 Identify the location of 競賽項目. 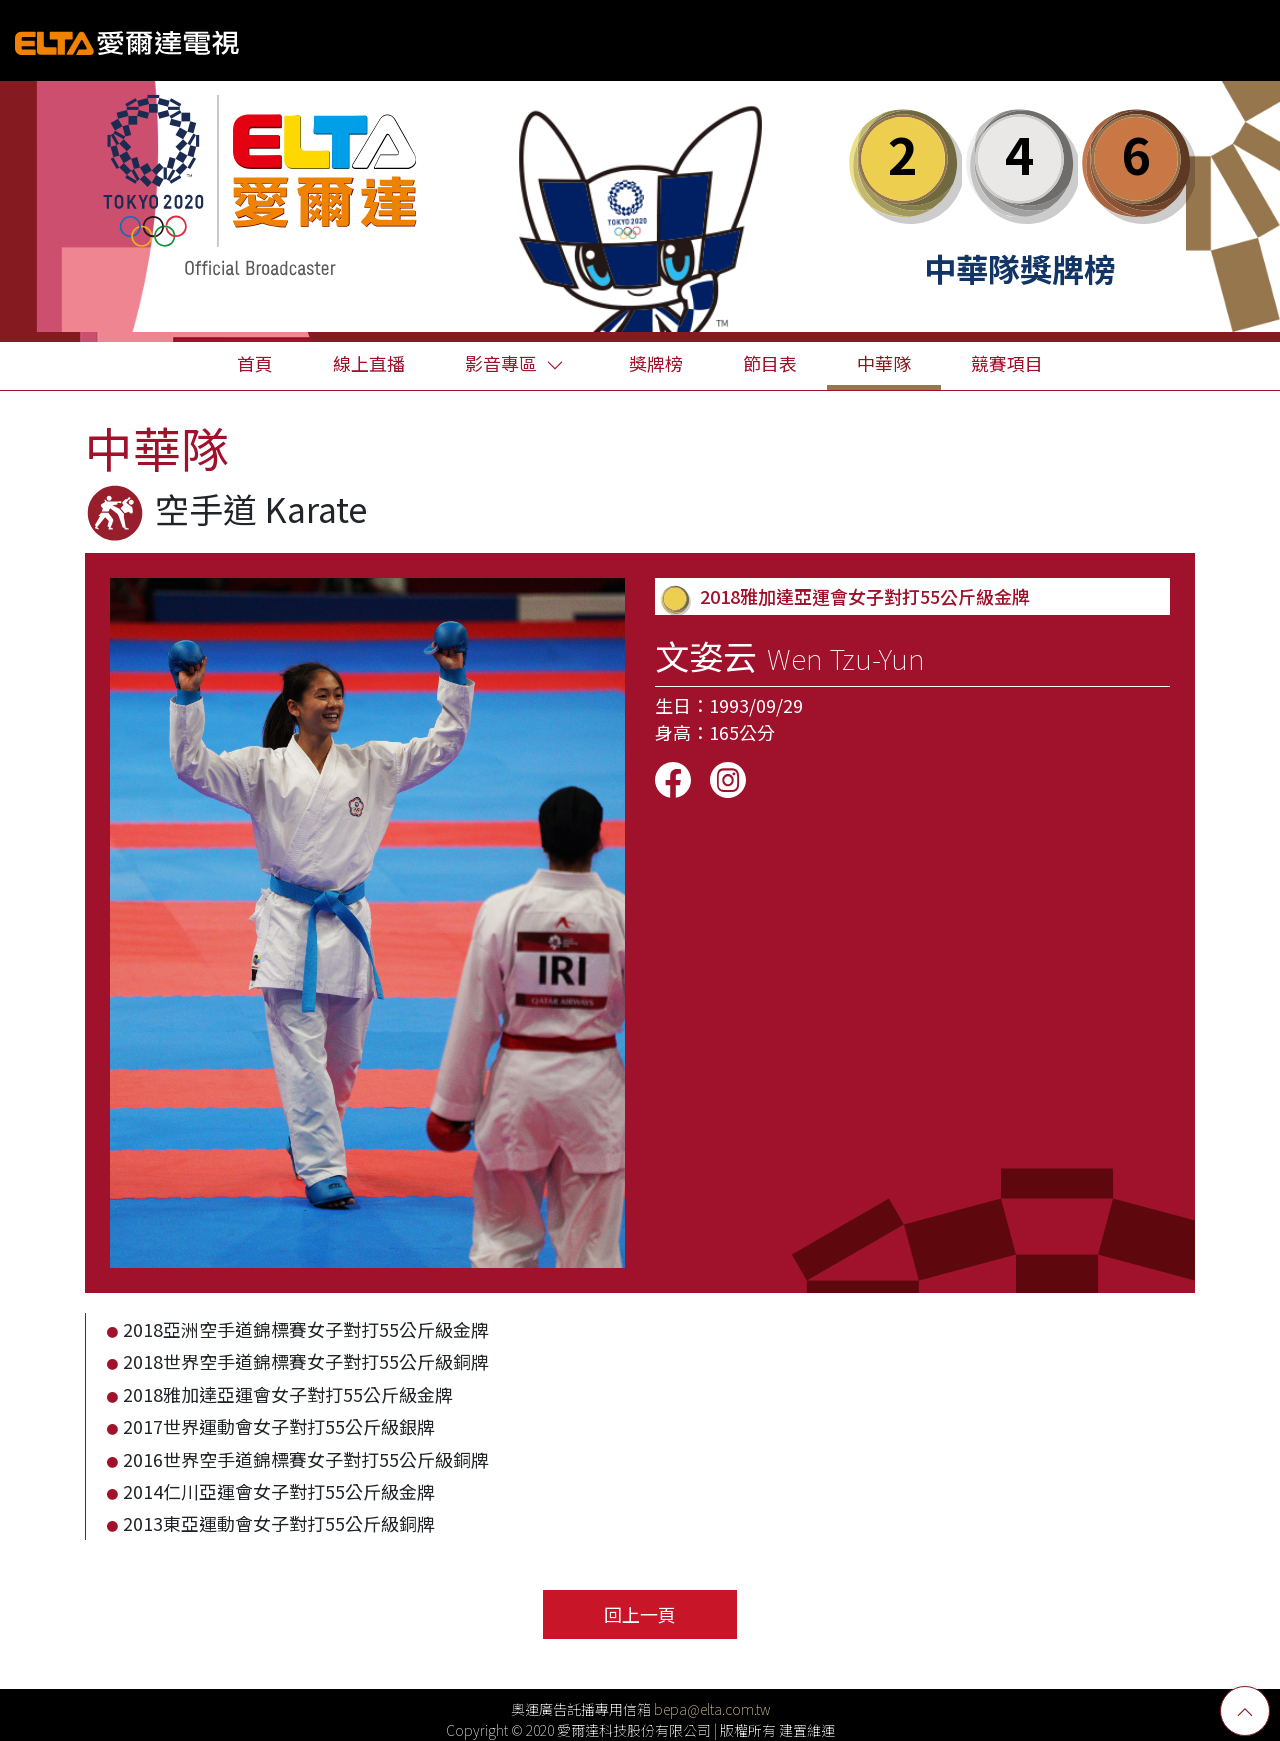
(1007, 363).